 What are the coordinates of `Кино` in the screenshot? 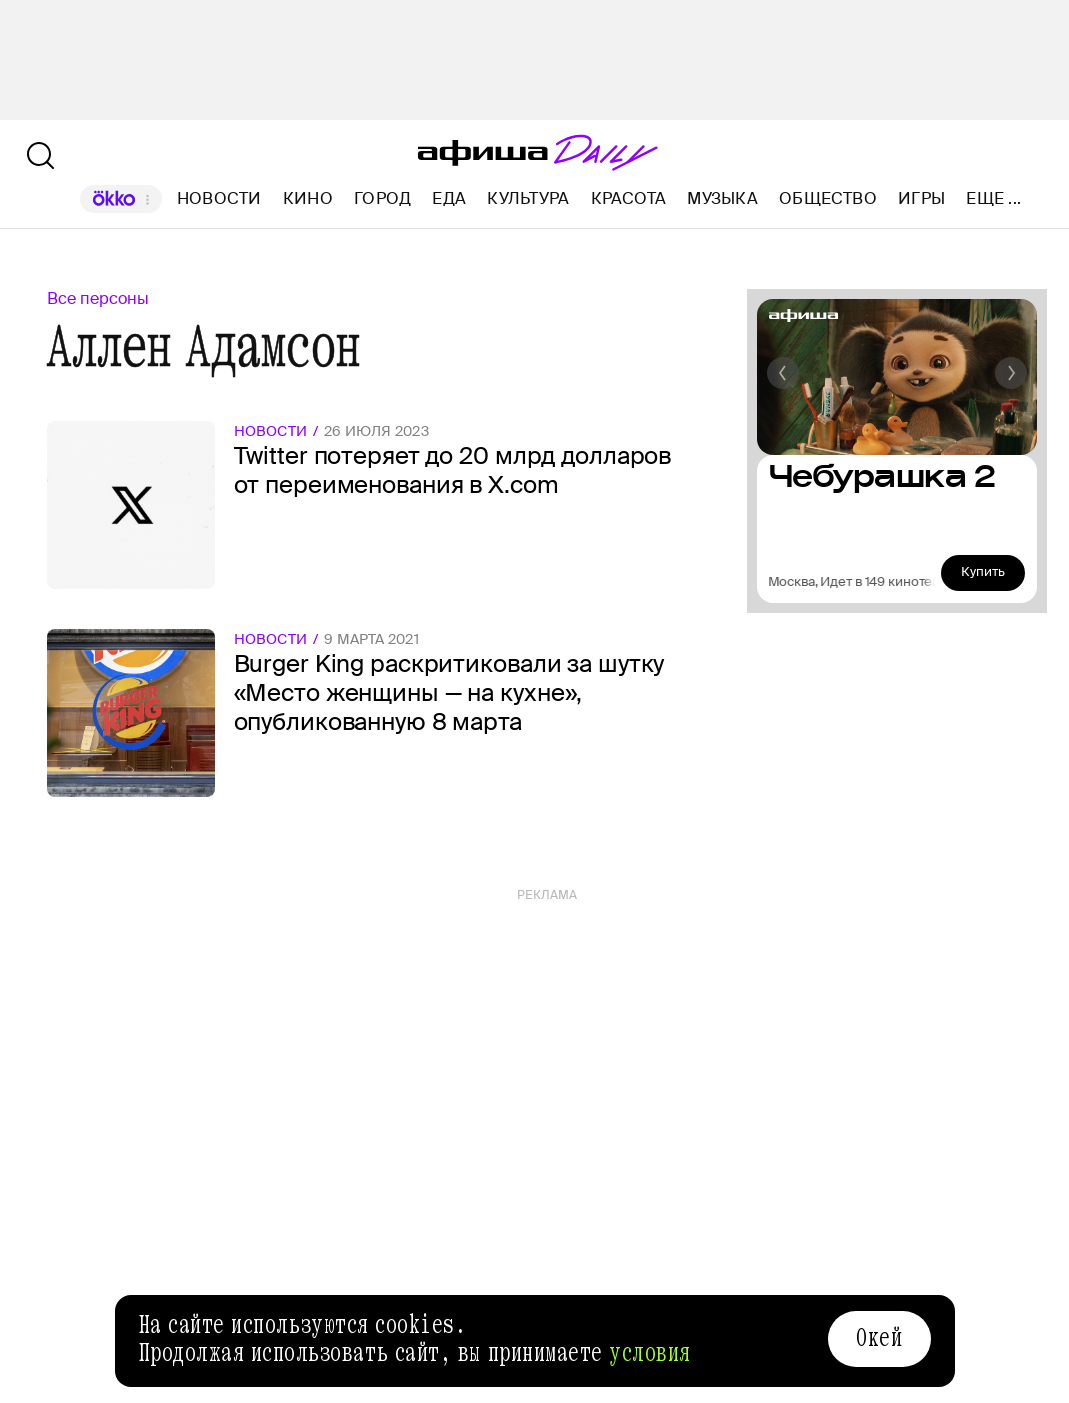 It's located at (308, 198).